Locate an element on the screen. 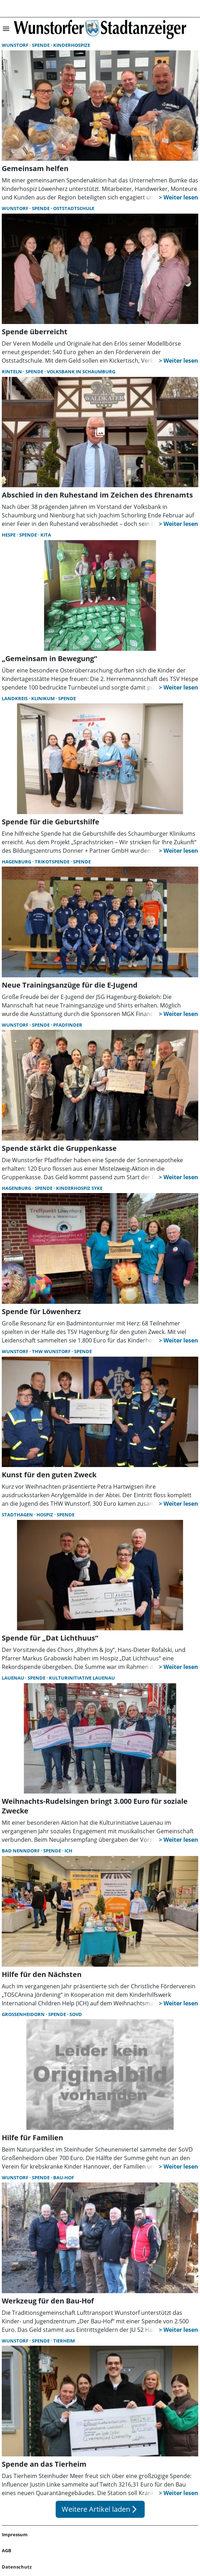  Tierheim is located at coordinates (64, 2341).